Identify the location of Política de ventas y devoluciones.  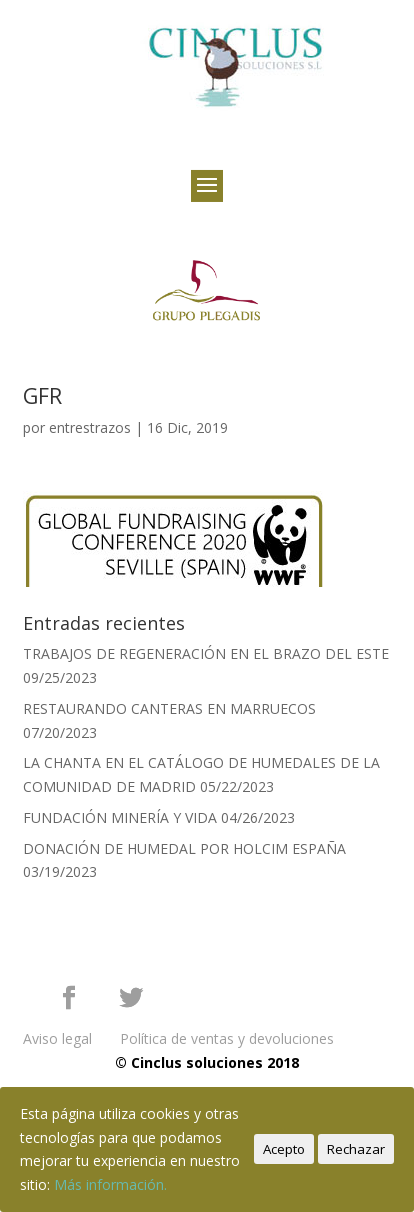
(227, 1038).